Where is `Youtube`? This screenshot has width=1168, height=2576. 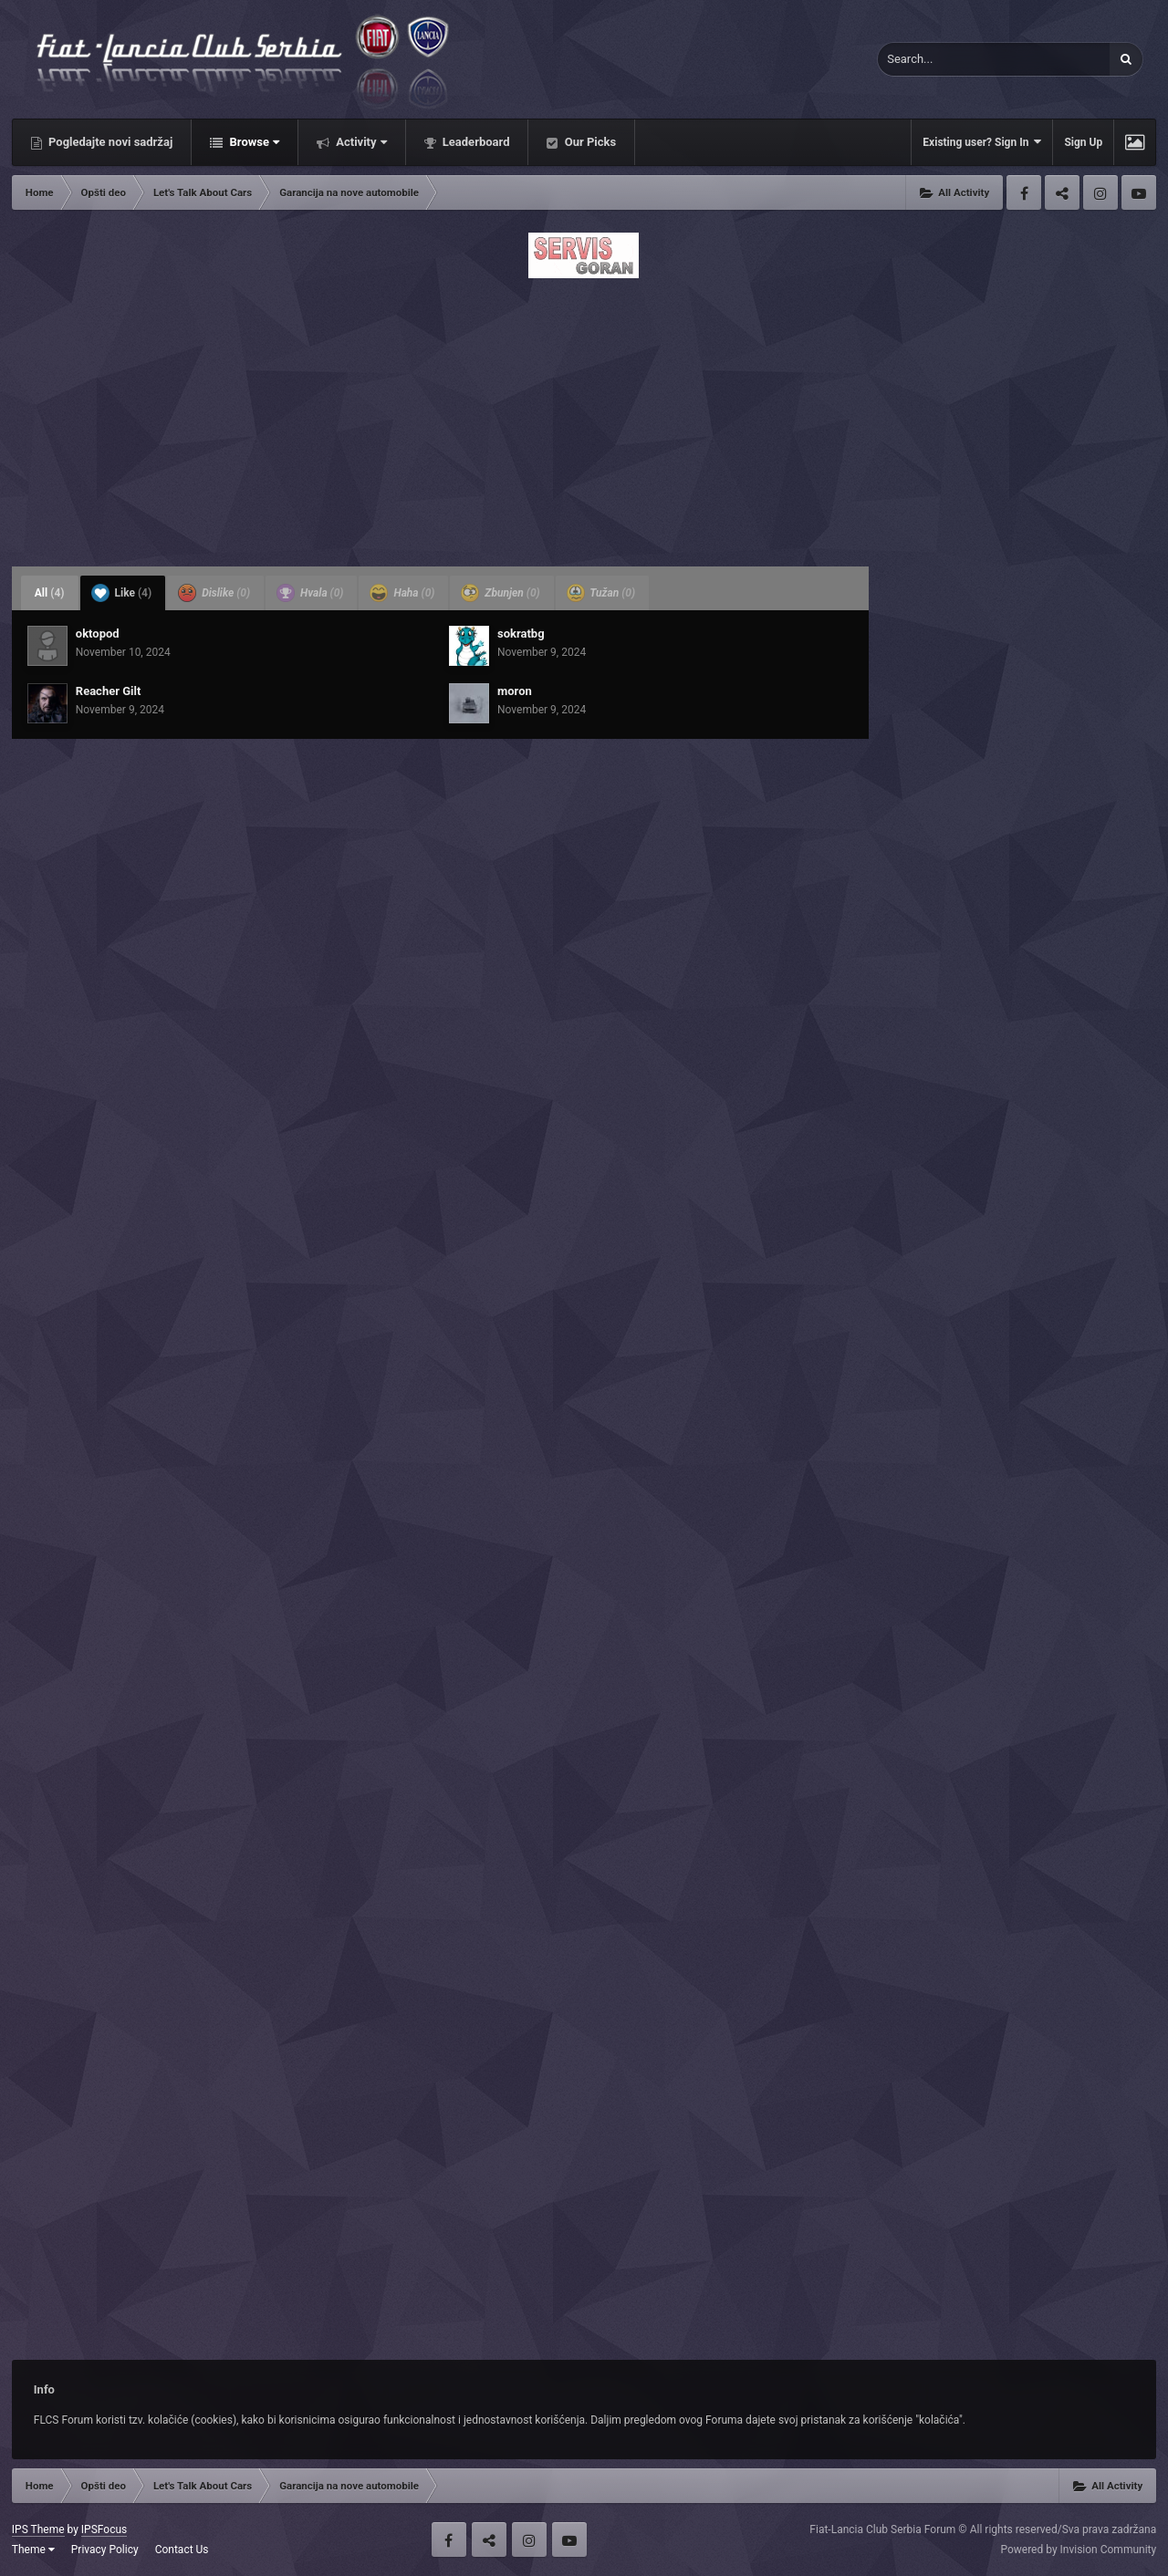 Youtube is located at coordinates (1138, 192).